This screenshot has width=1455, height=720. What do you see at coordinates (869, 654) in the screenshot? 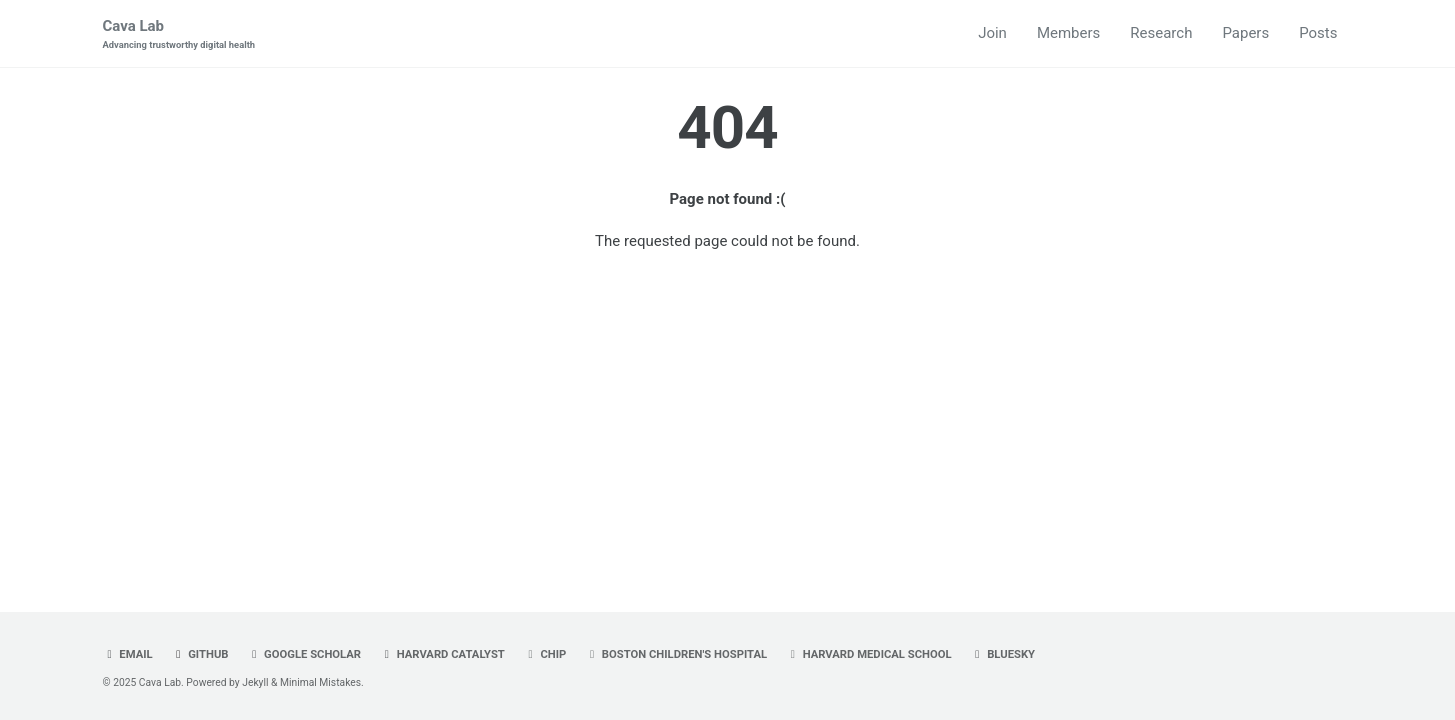
I see `Harvard Medical School` at bounding box center [869, 654].